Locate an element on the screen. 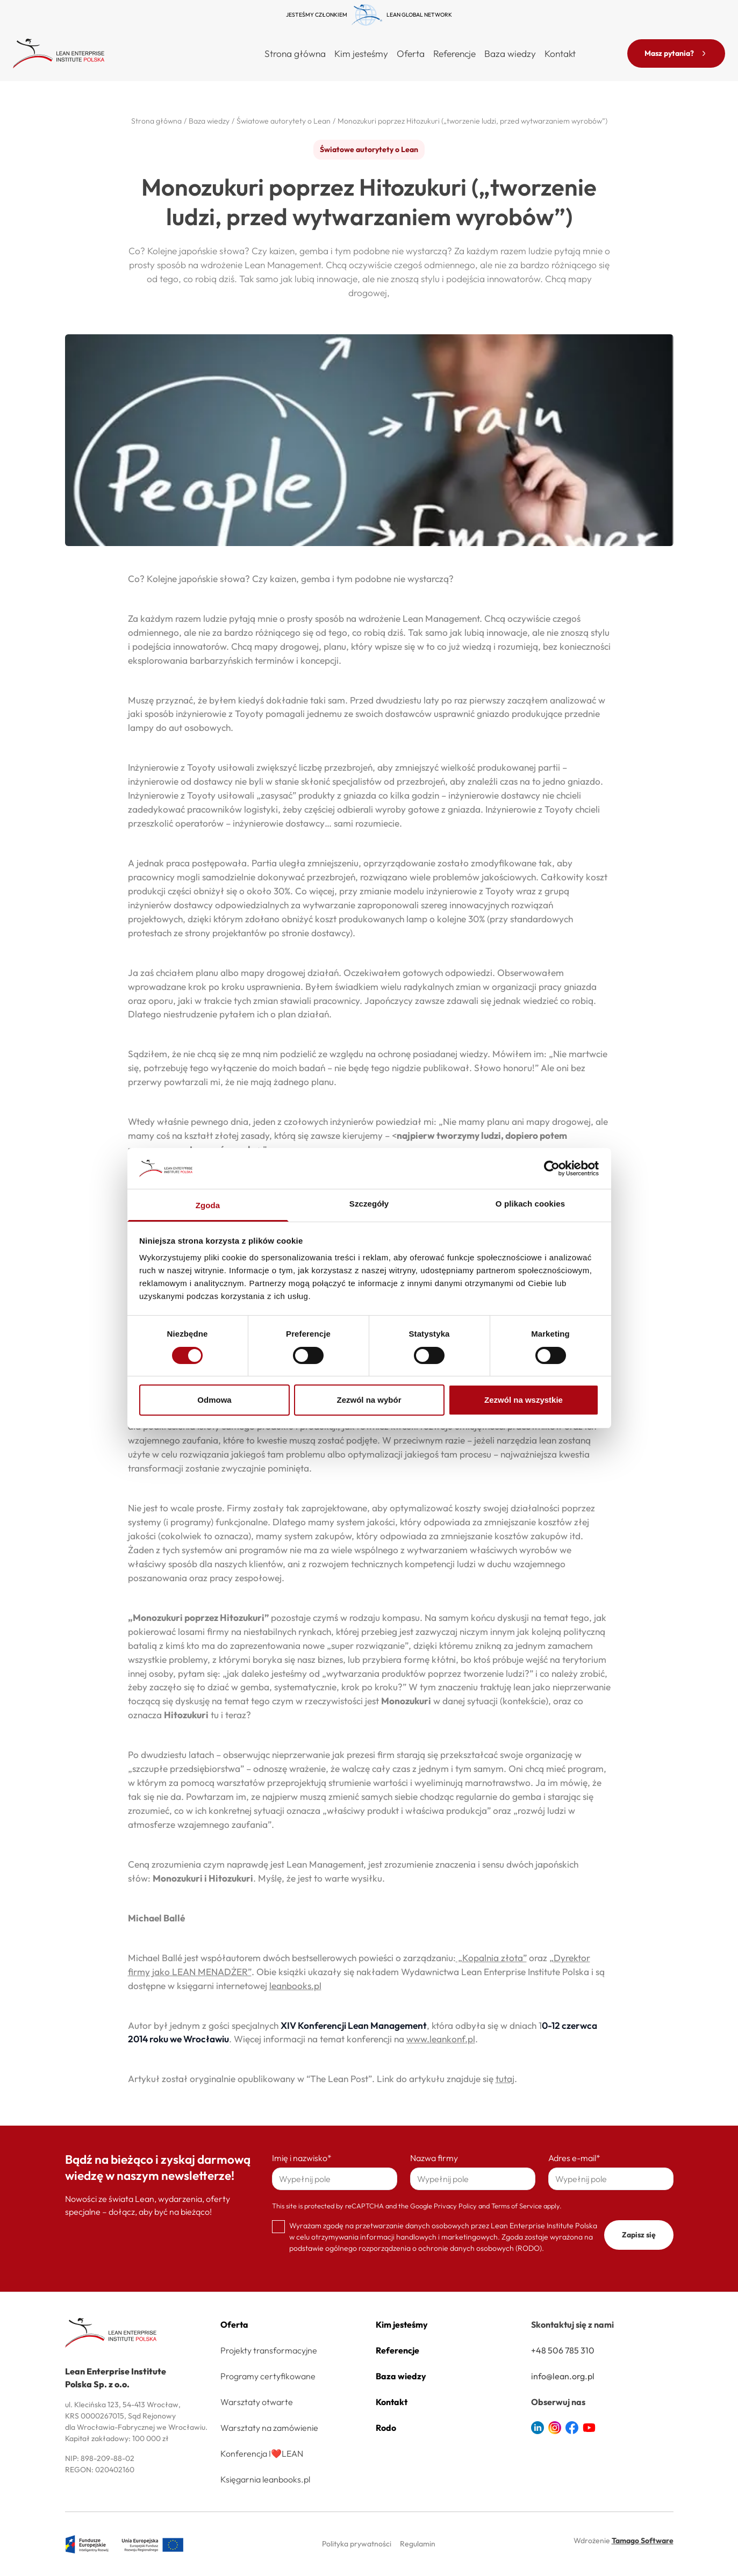 The width and height of the screenshot is (738, 2576). Kim jesteśmy is located at coordinates (361, 53).